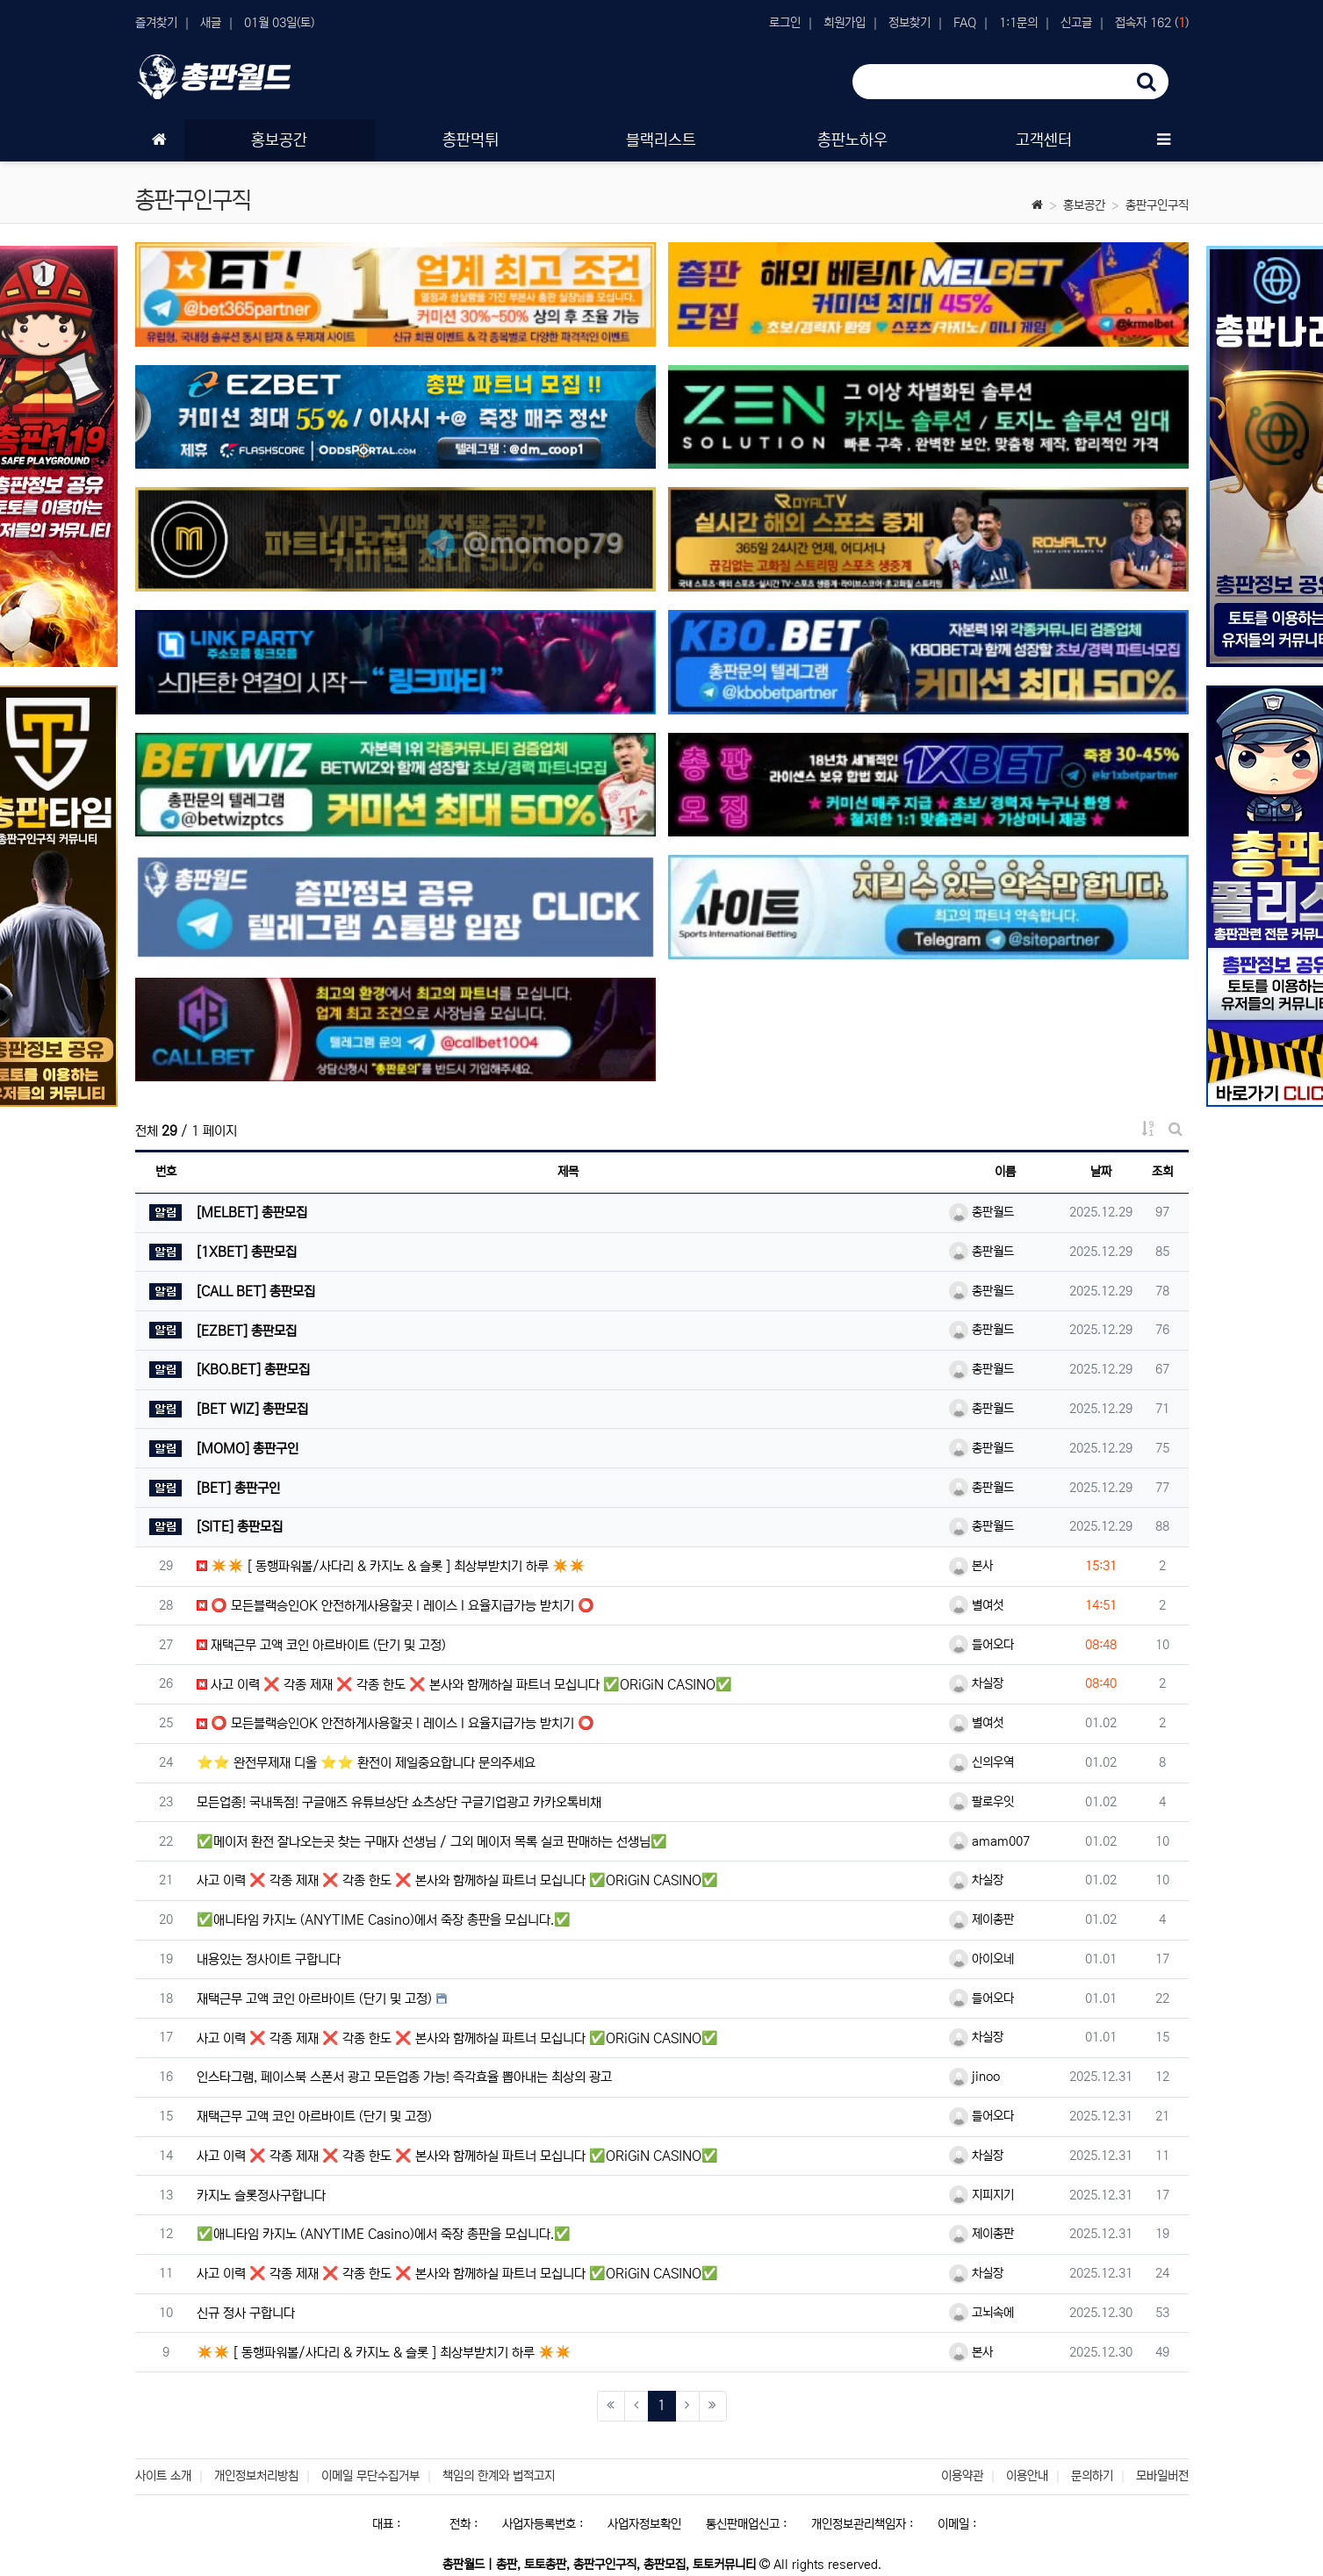  What do you see at coordinates (989, 1841) in the screenshot?
I see `amam007` at bounding box center [989, 1841].